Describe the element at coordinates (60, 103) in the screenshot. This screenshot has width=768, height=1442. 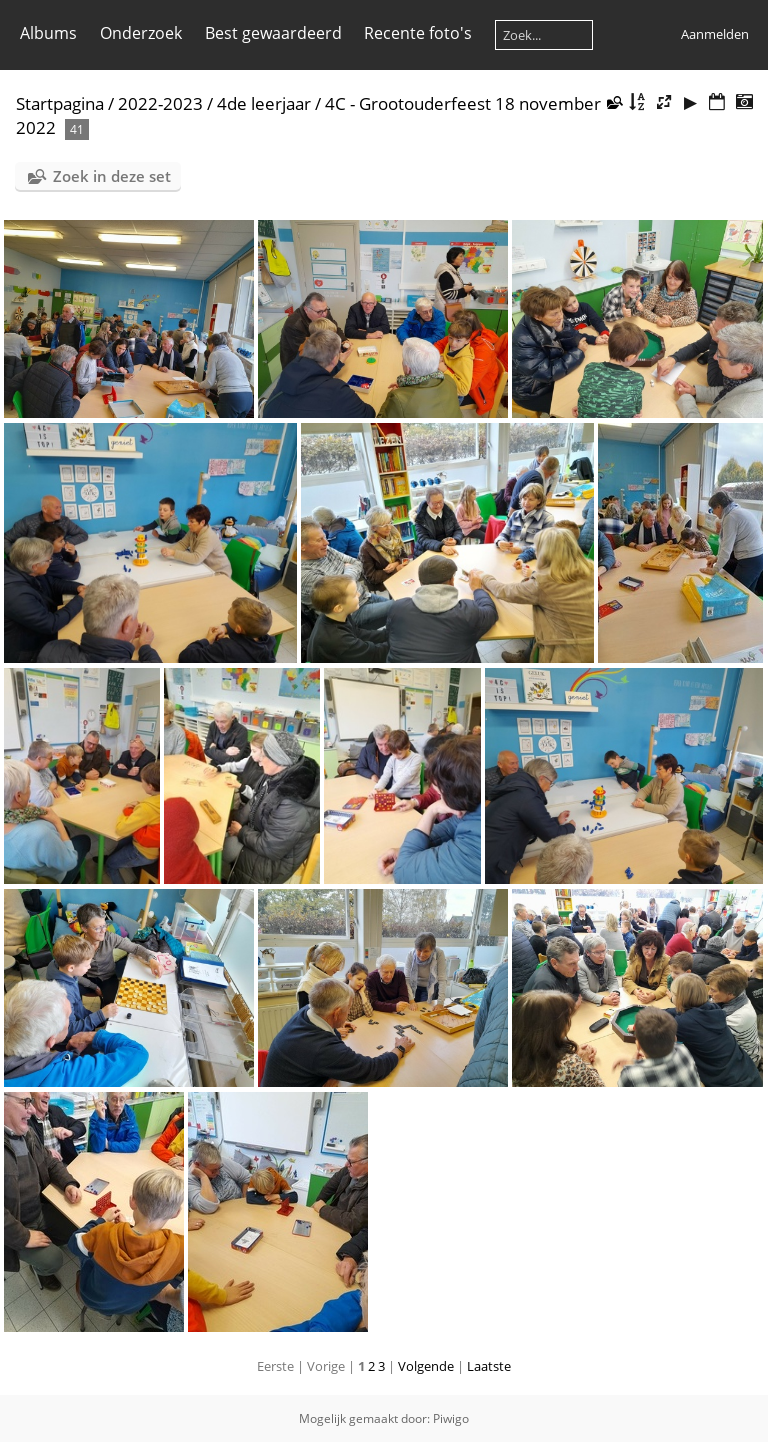
I see `Startpagina` at that location.